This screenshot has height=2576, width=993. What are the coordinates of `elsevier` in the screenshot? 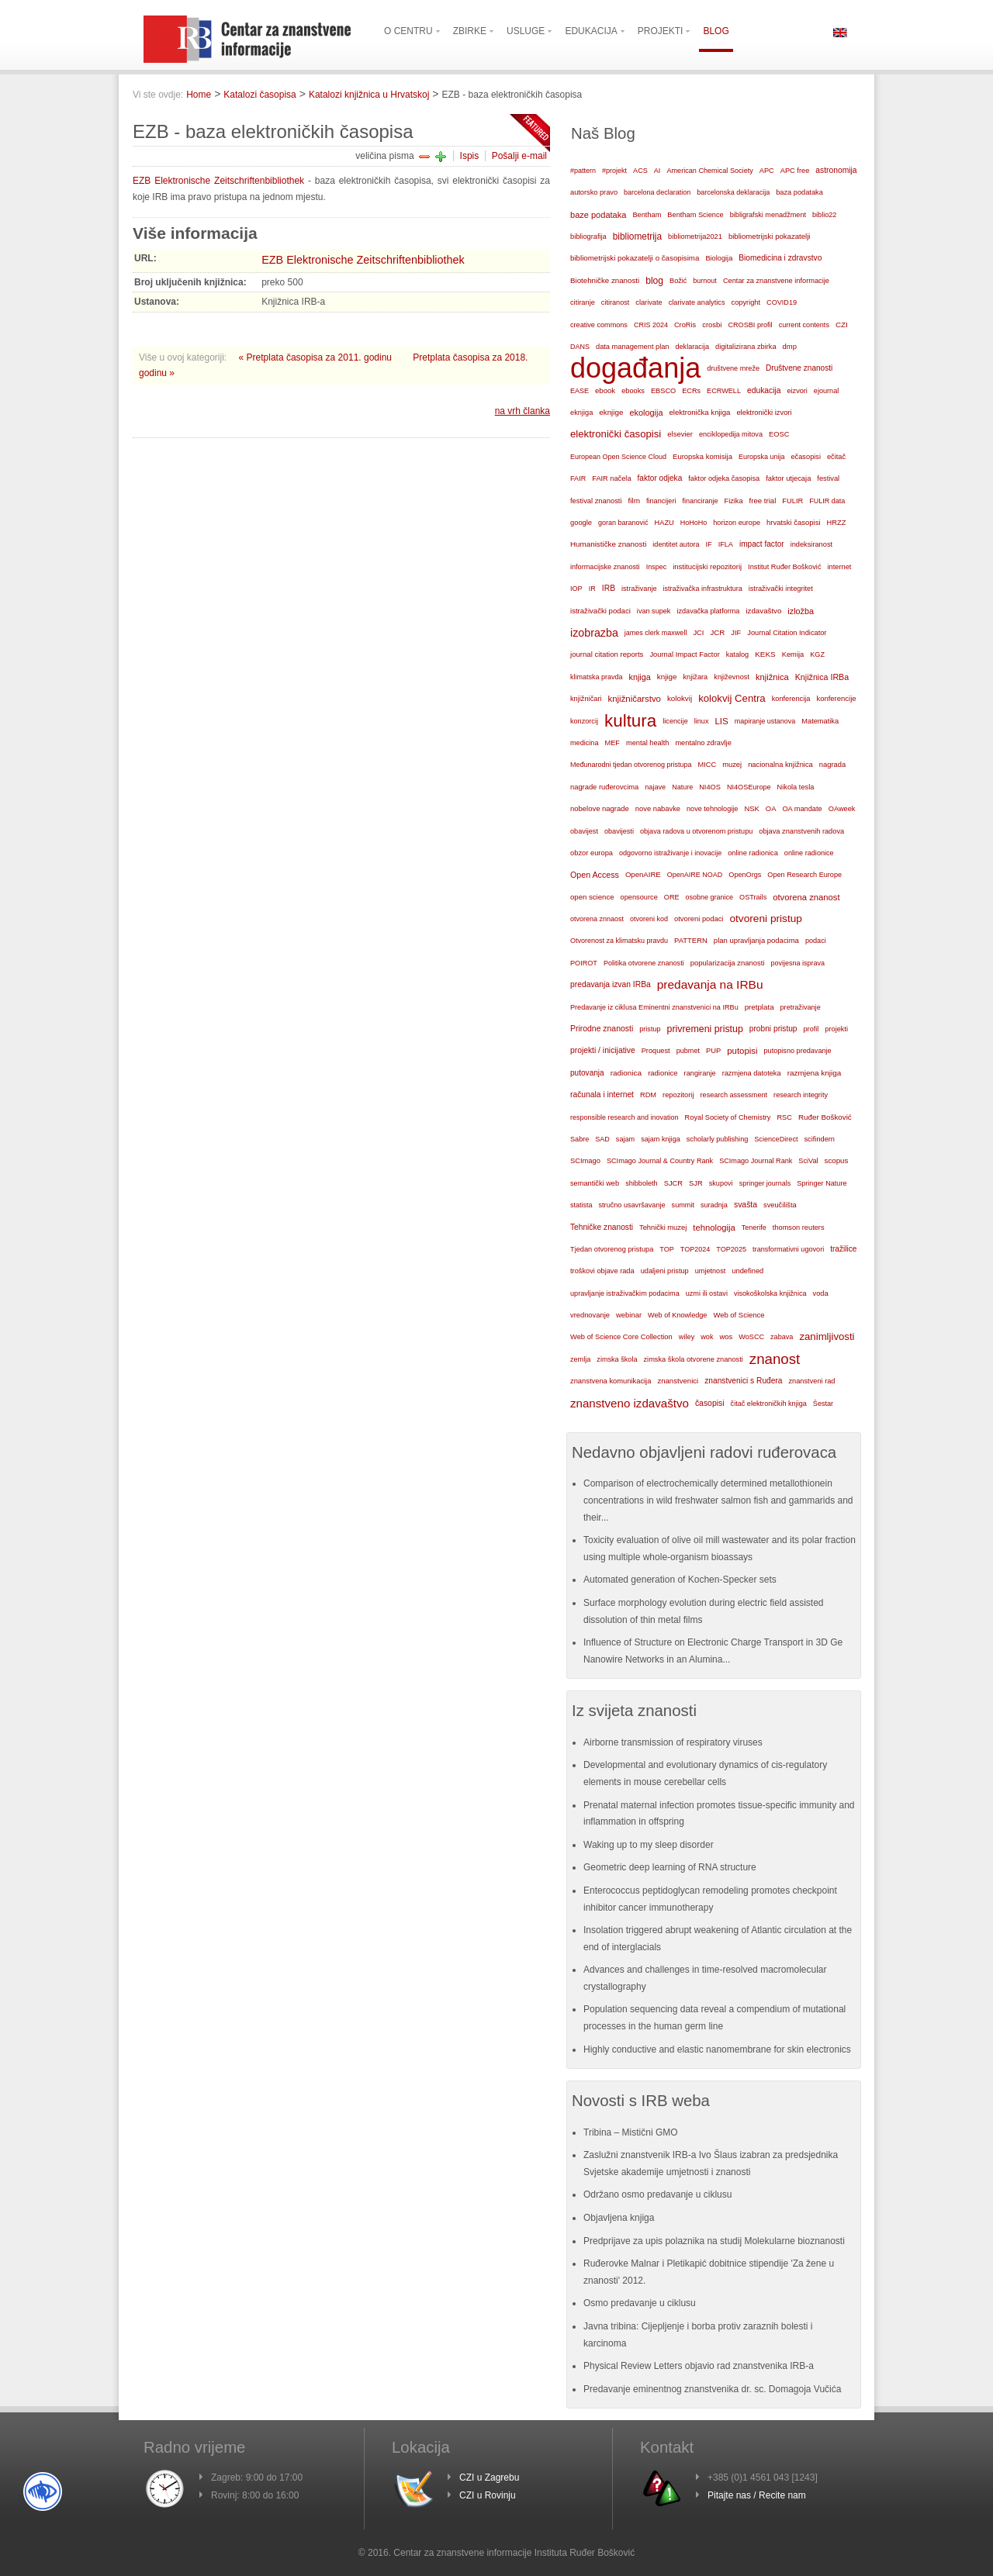 It's located at (680, 434).